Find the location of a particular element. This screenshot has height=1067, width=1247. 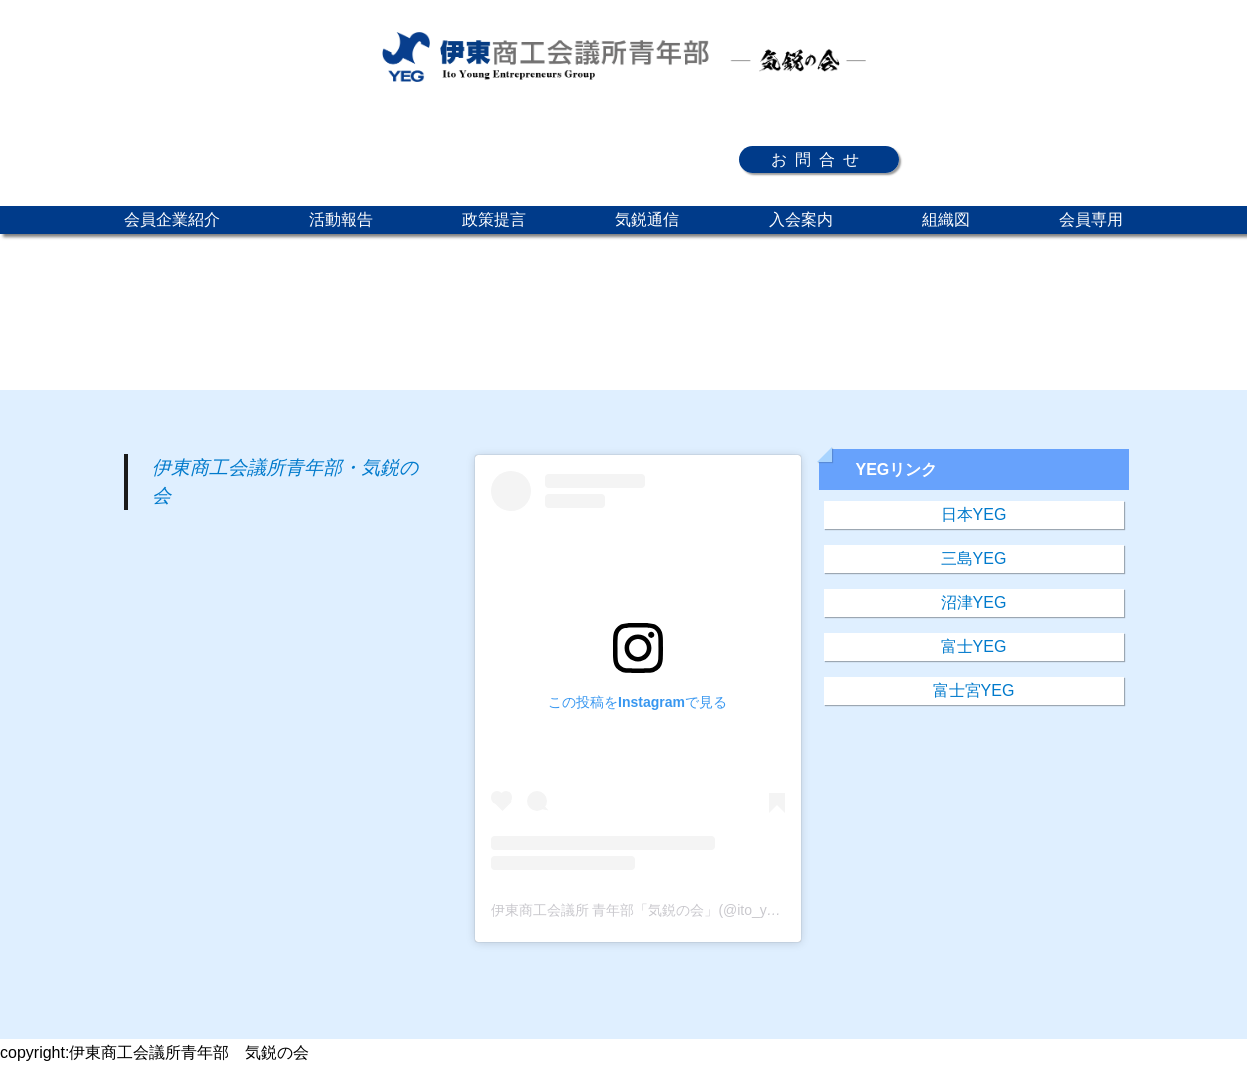

政策提言 is located at coordinates (494, 219).